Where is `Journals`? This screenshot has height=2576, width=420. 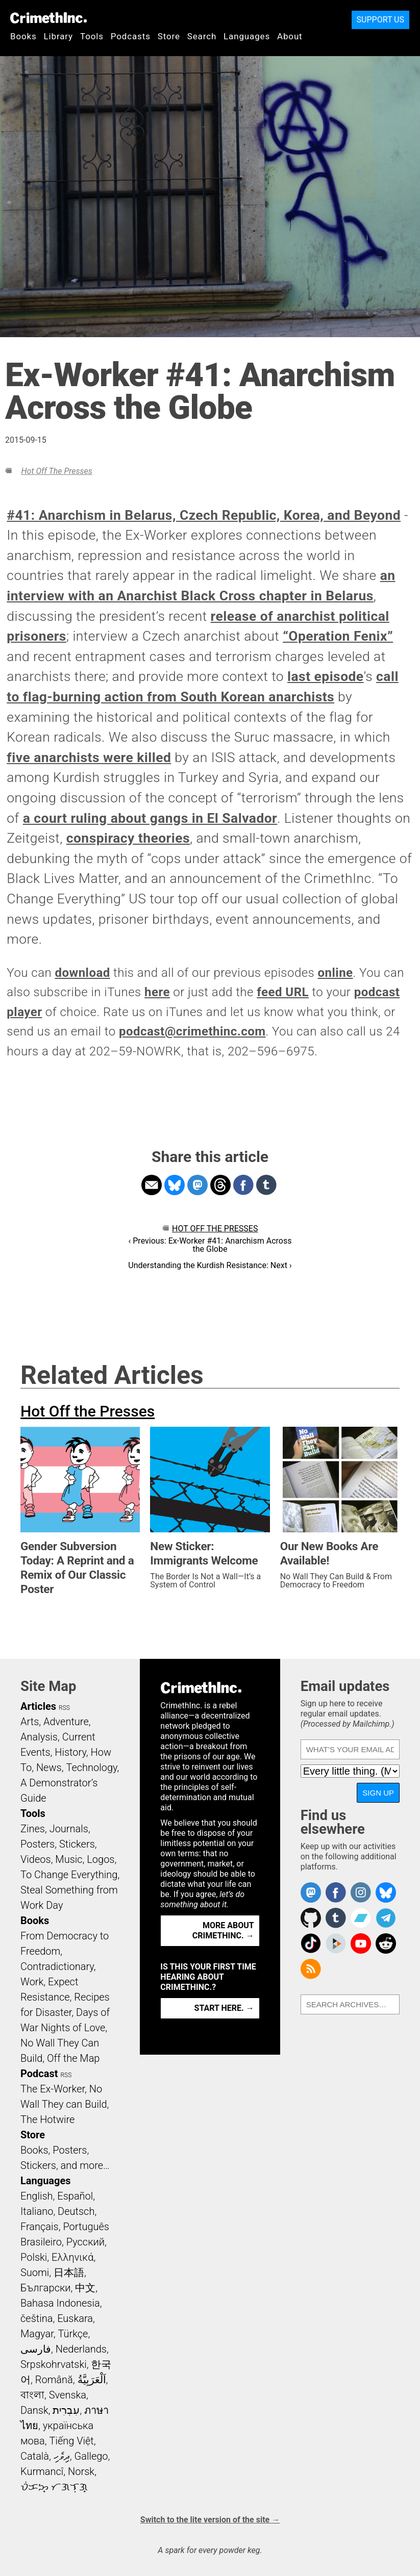
Journals is located at coordinates (69, 1829).